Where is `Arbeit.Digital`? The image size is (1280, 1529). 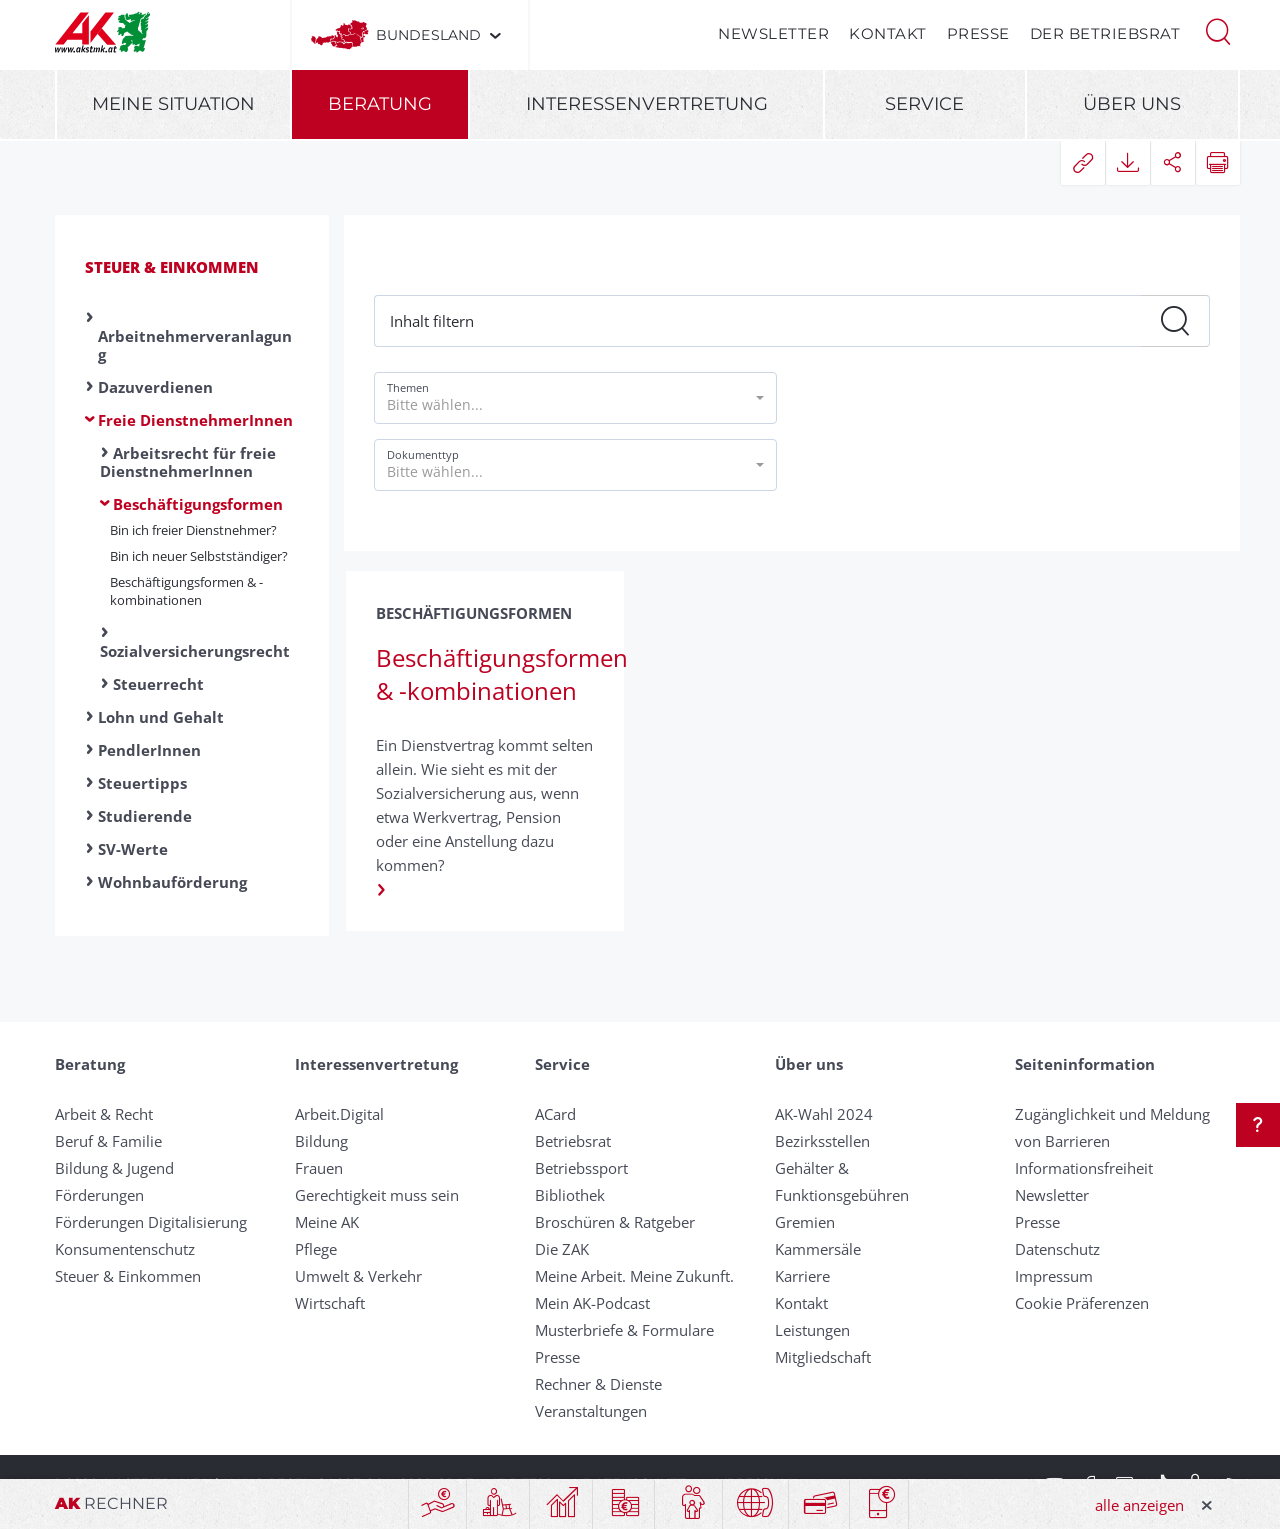
Arbeit.Digital is located at coordinates (339, 1114).